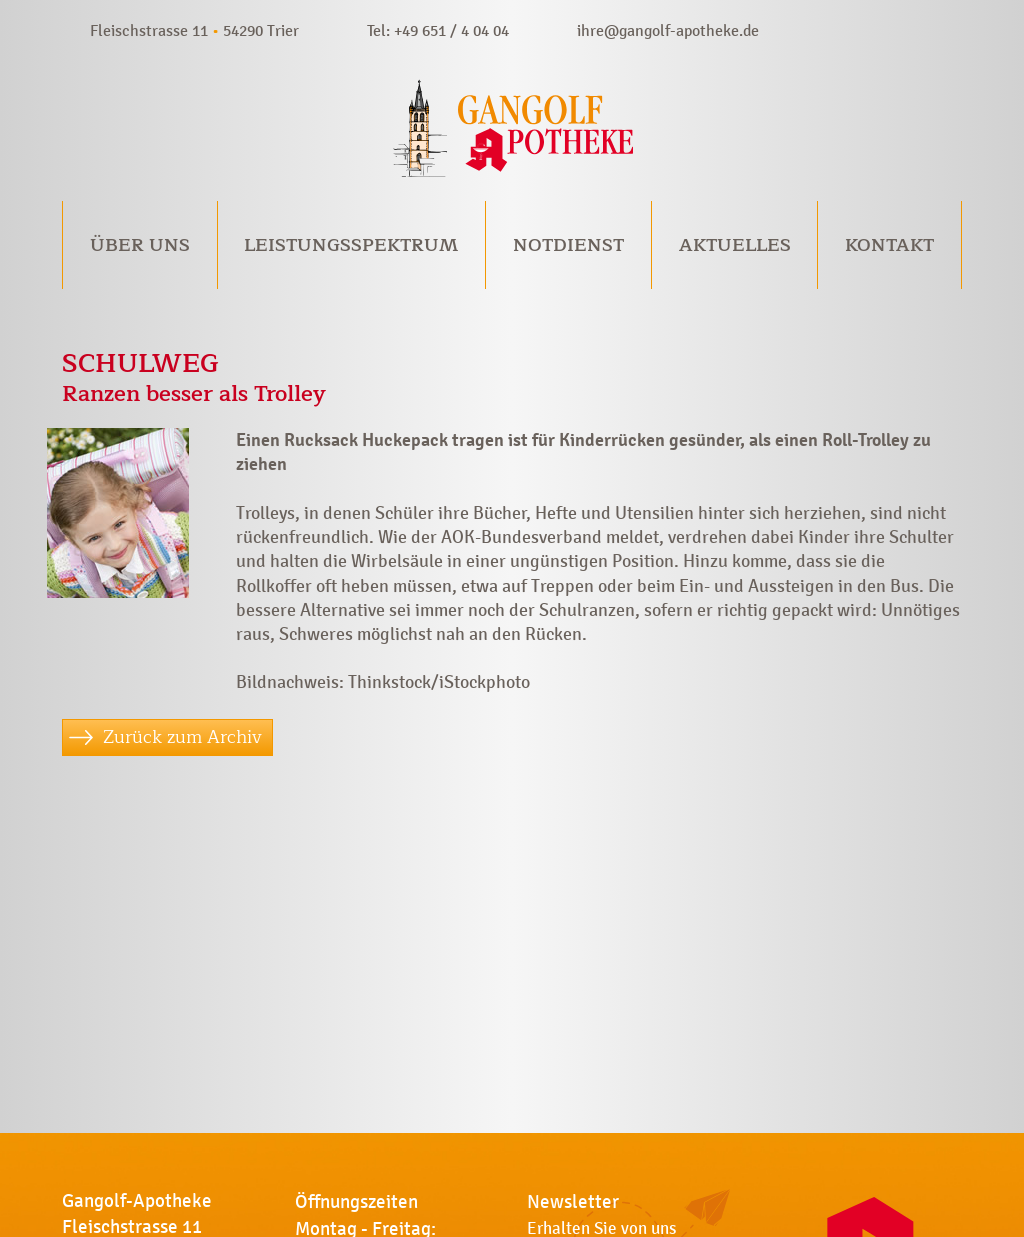 This screenshot has width=1024, height=1237. Describe the element at coordinates (182, 737) in the screenshot. I see `Zurück zum Archiv` at that location.